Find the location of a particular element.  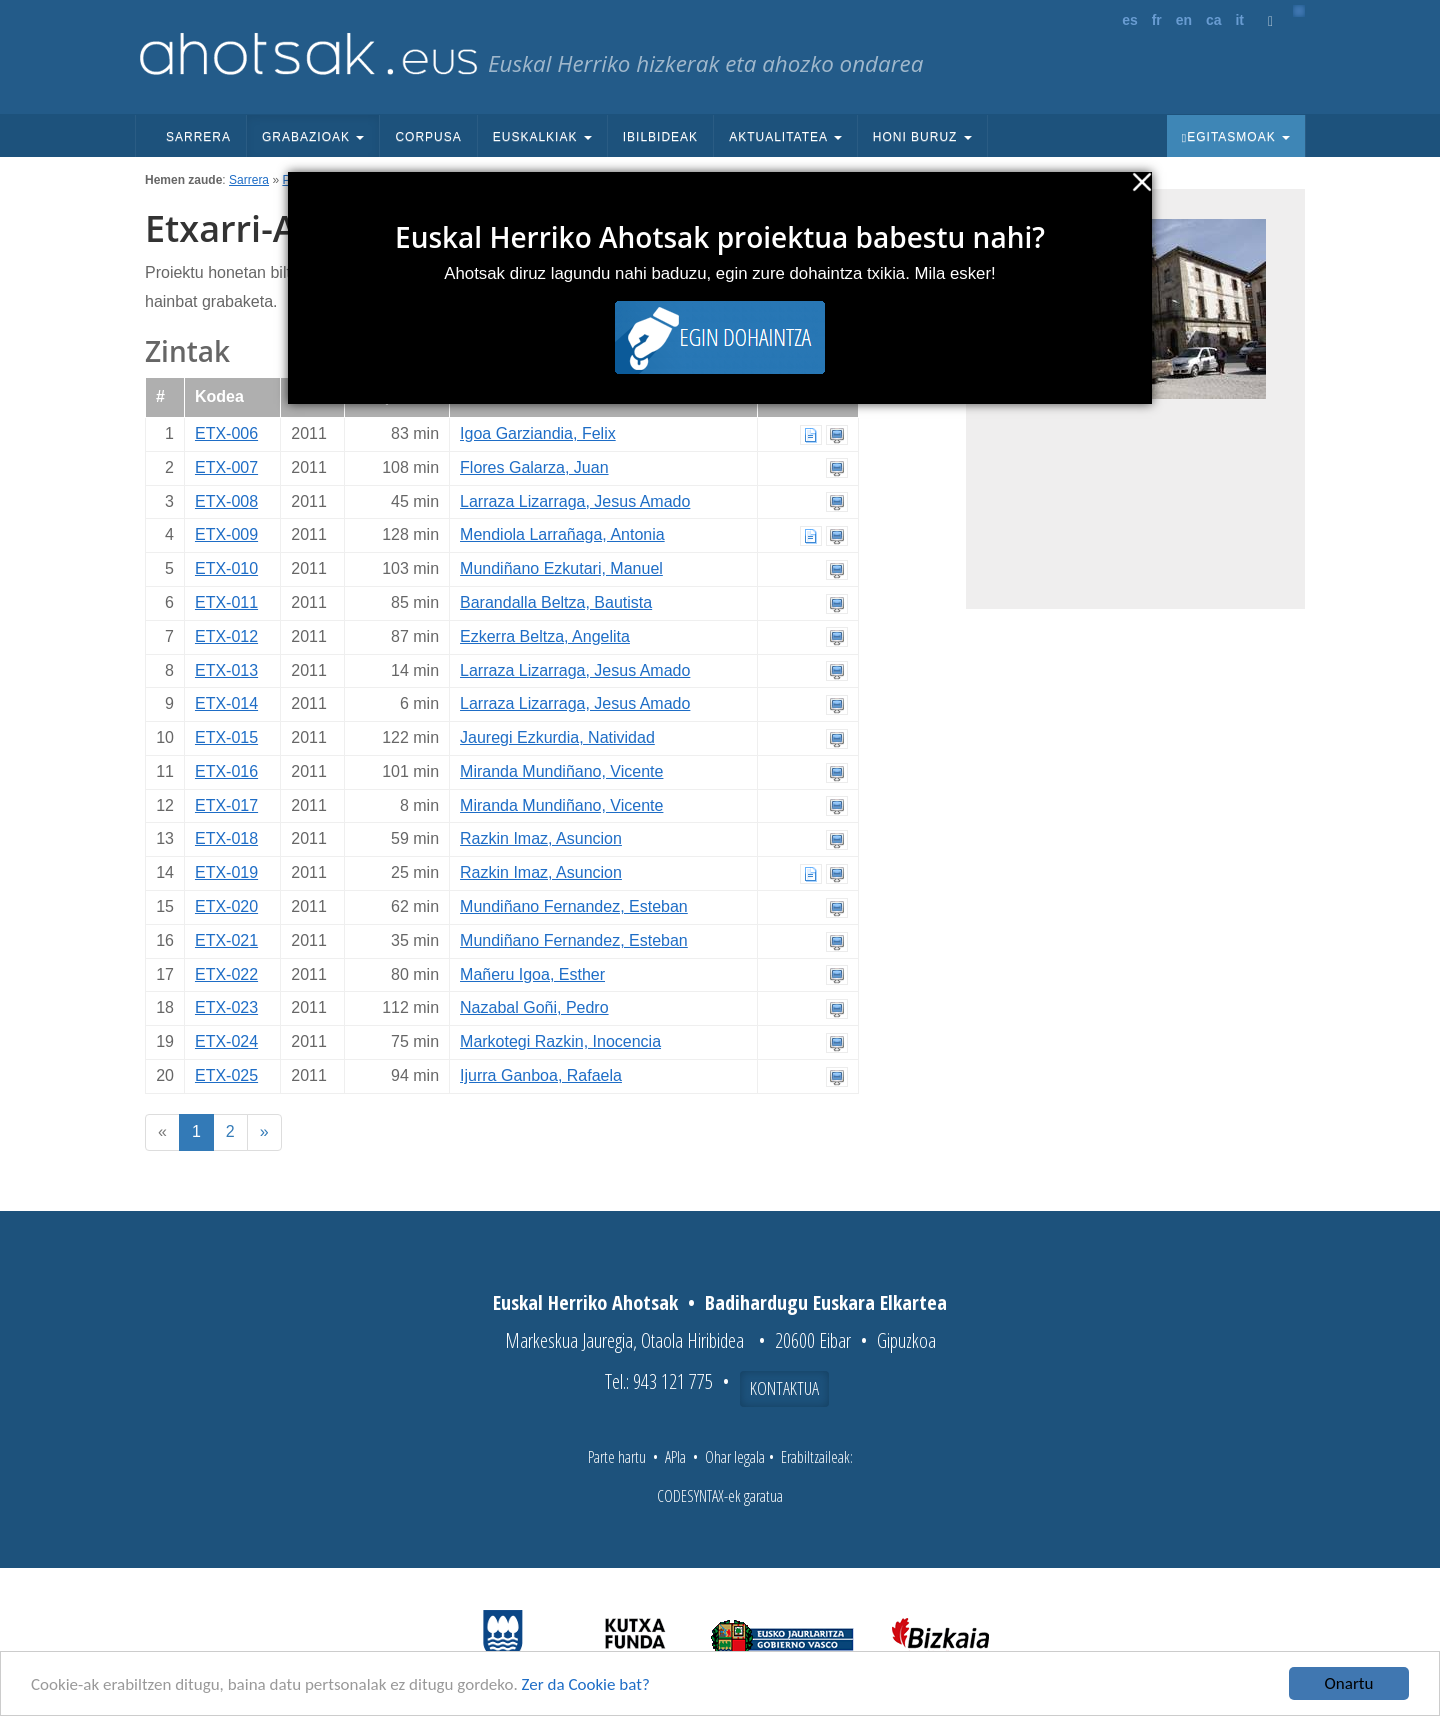

Mundiñano Ezkutari, Manuel is located at coordinates (561, 568).